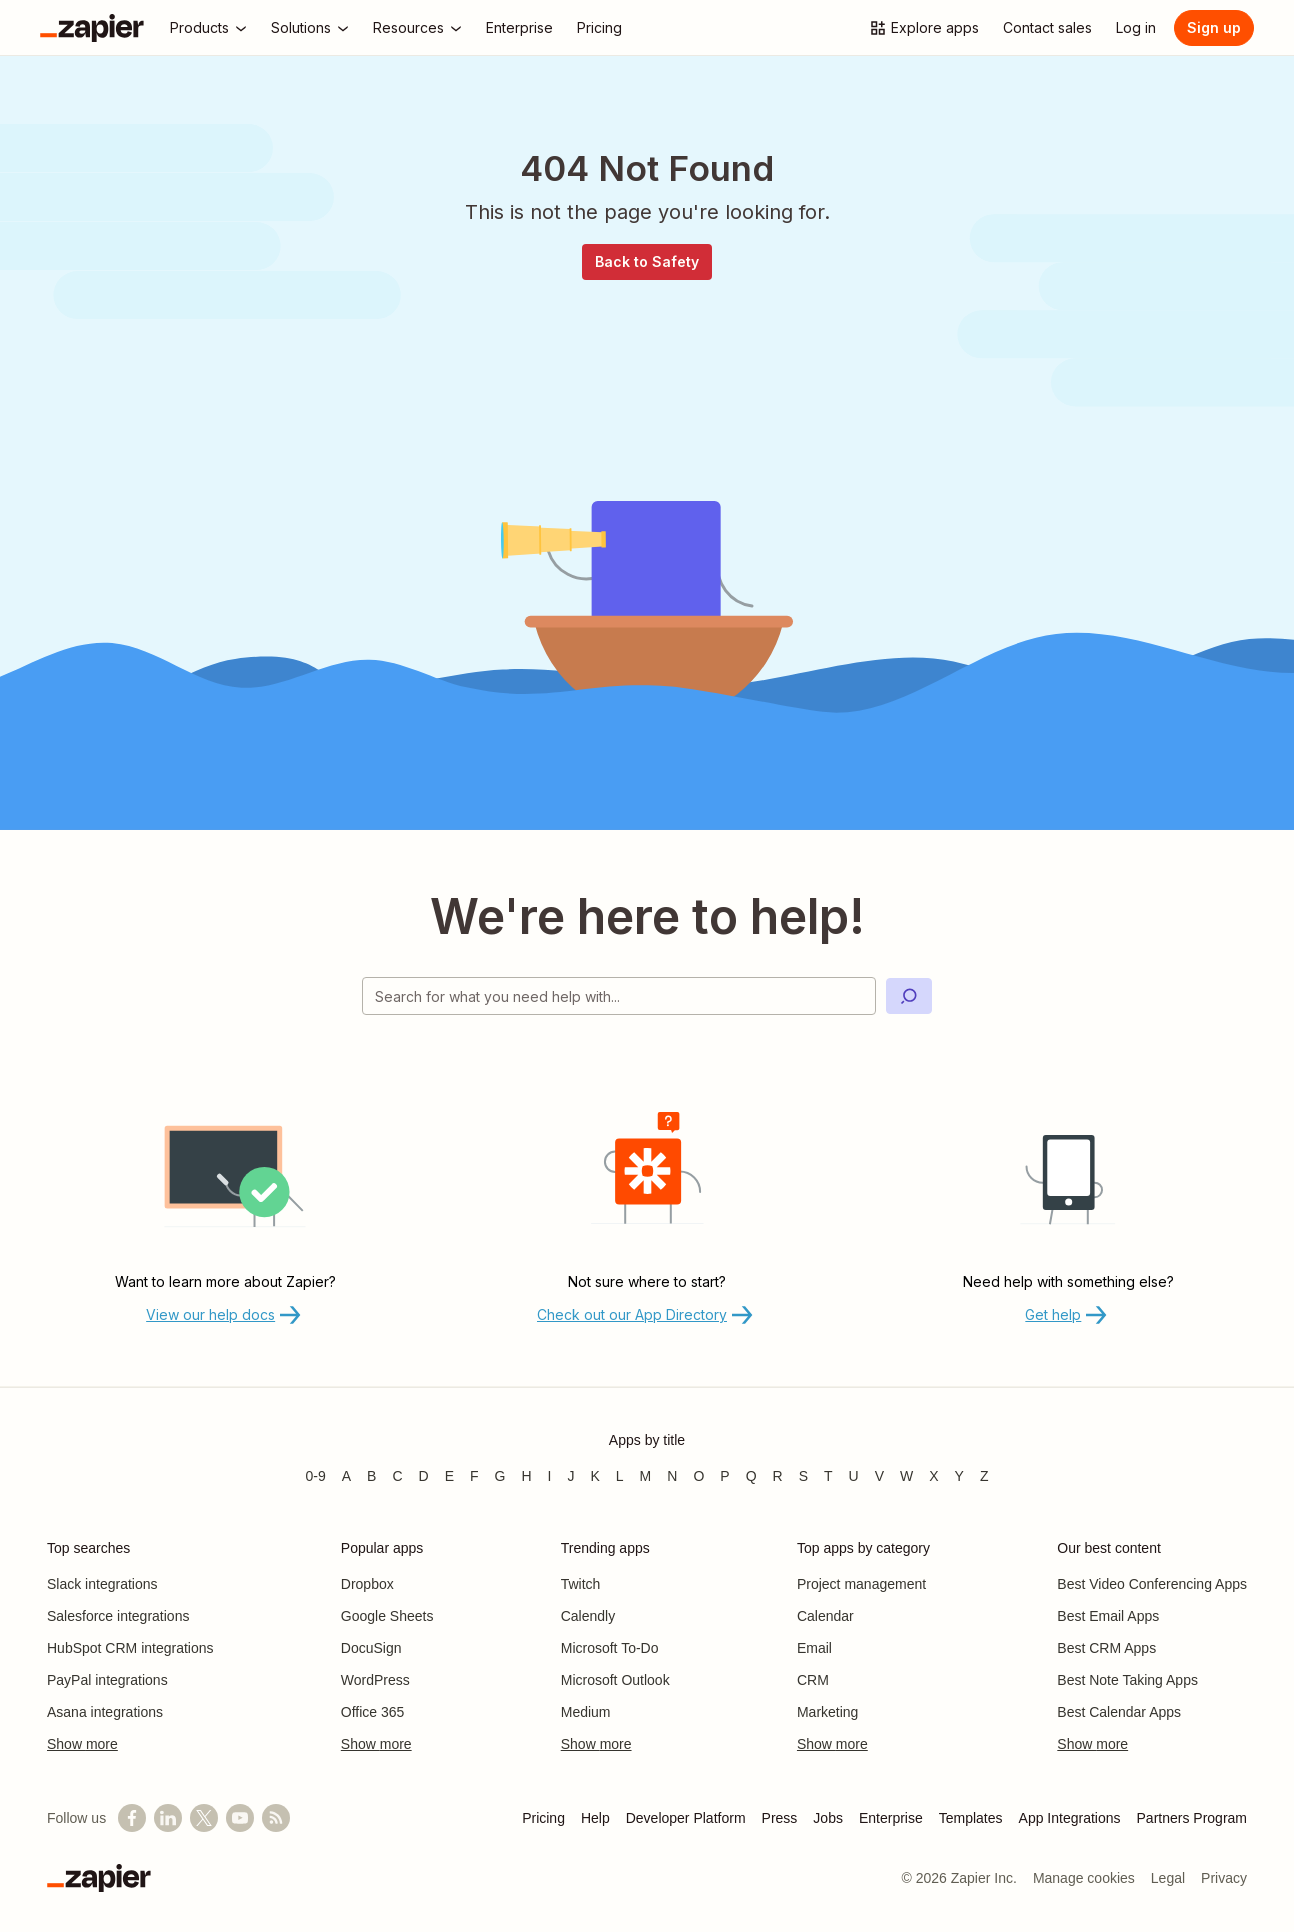  Describe the element at coordinates (105, 1712) in the screenshot. I see `Asana integrations` at that location.